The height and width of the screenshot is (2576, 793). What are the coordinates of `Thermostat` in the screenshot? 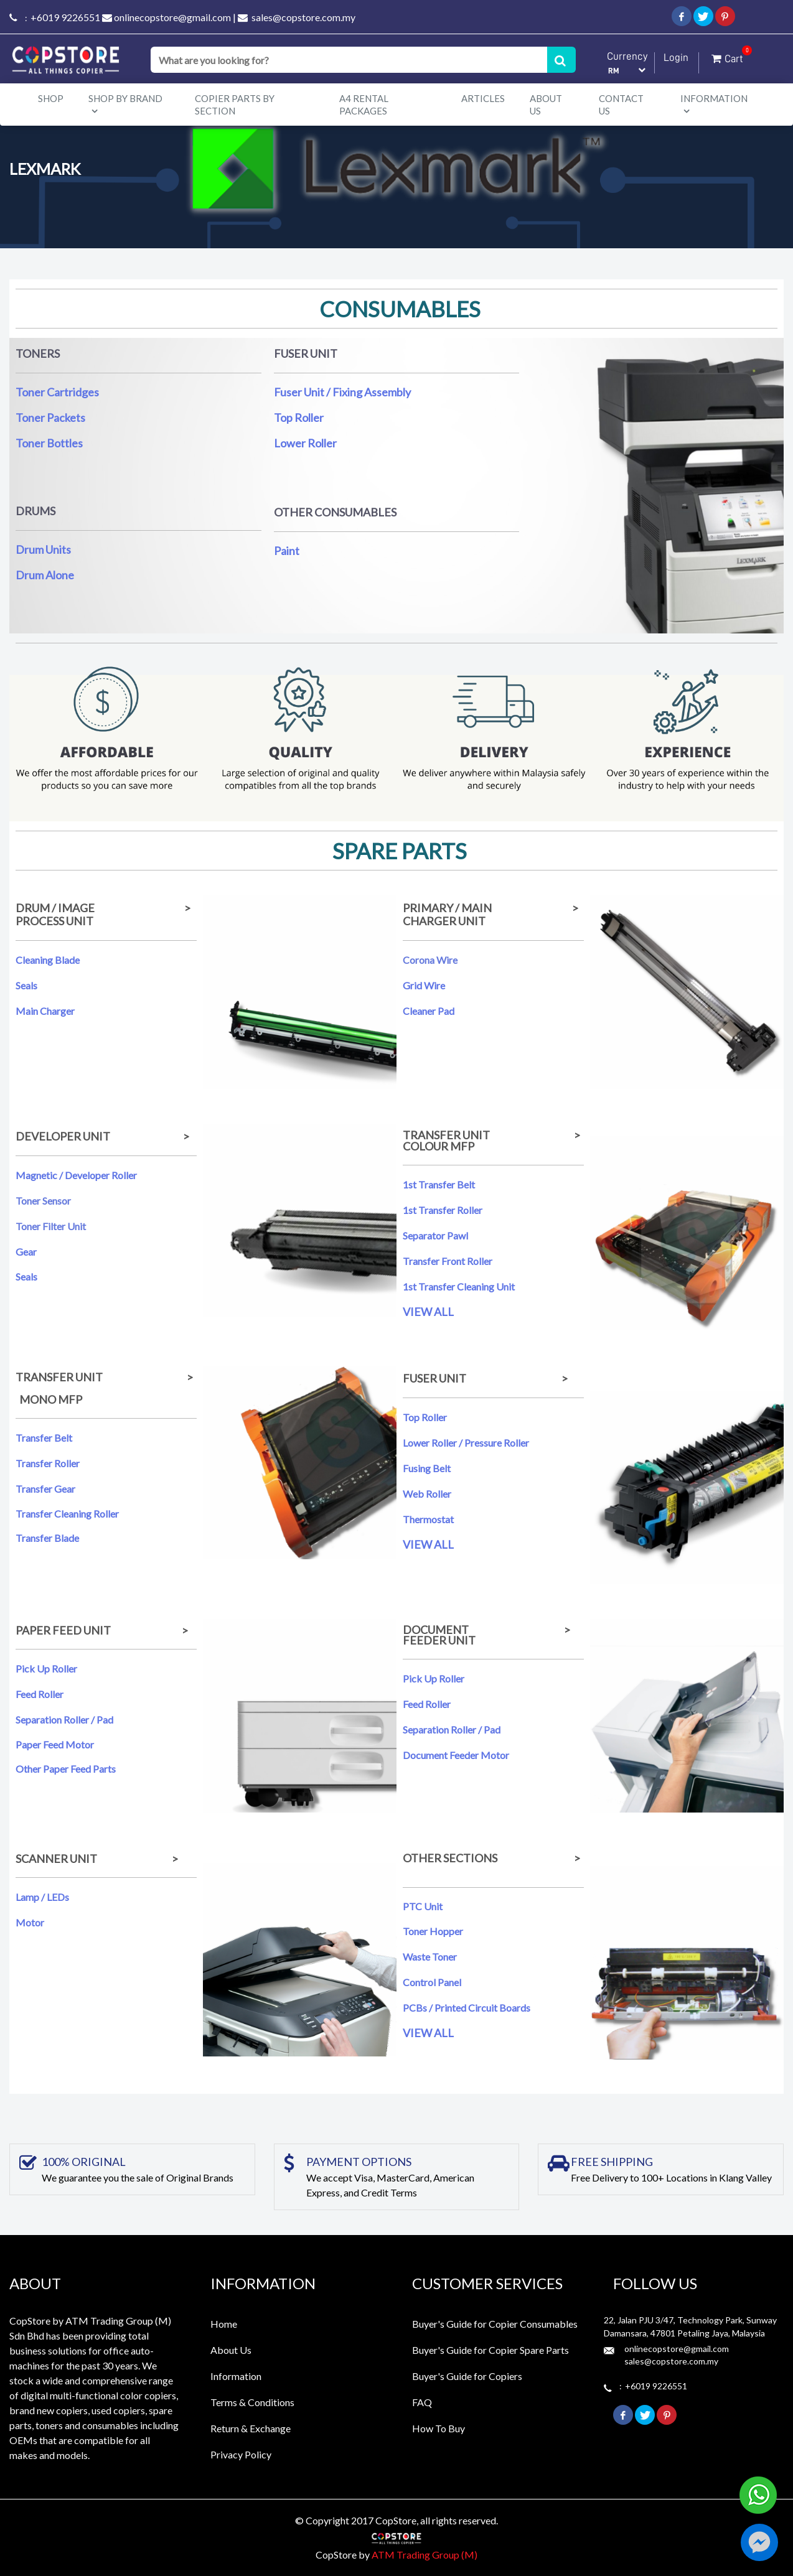 It's located at (428, 1519).